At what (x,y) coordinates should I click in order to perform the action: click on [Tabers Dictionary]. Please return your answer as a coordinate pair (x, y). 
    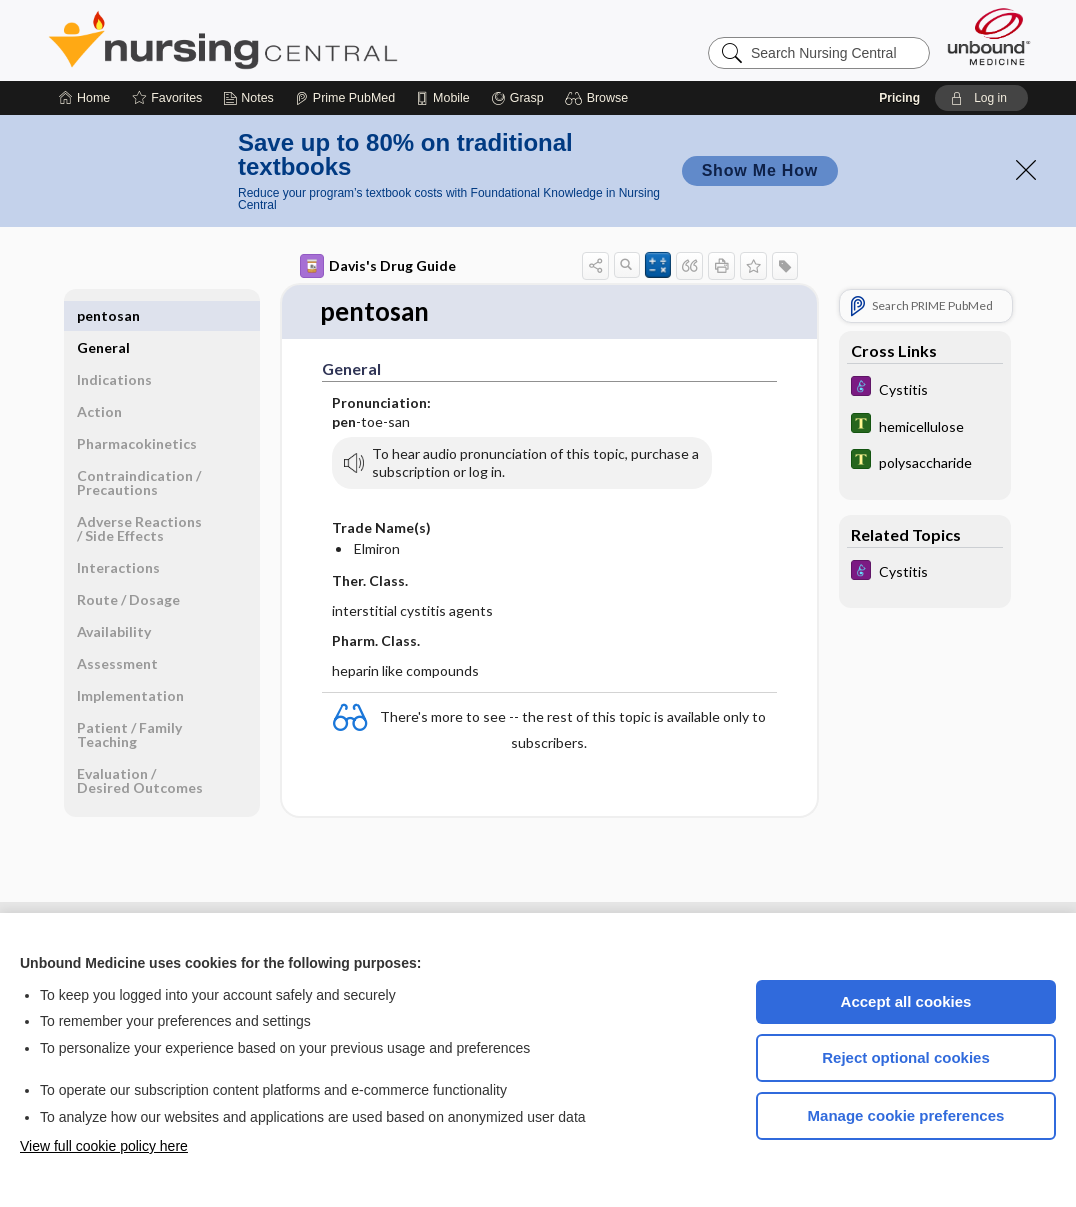
    Looking at the image, I should click on (925, 425).